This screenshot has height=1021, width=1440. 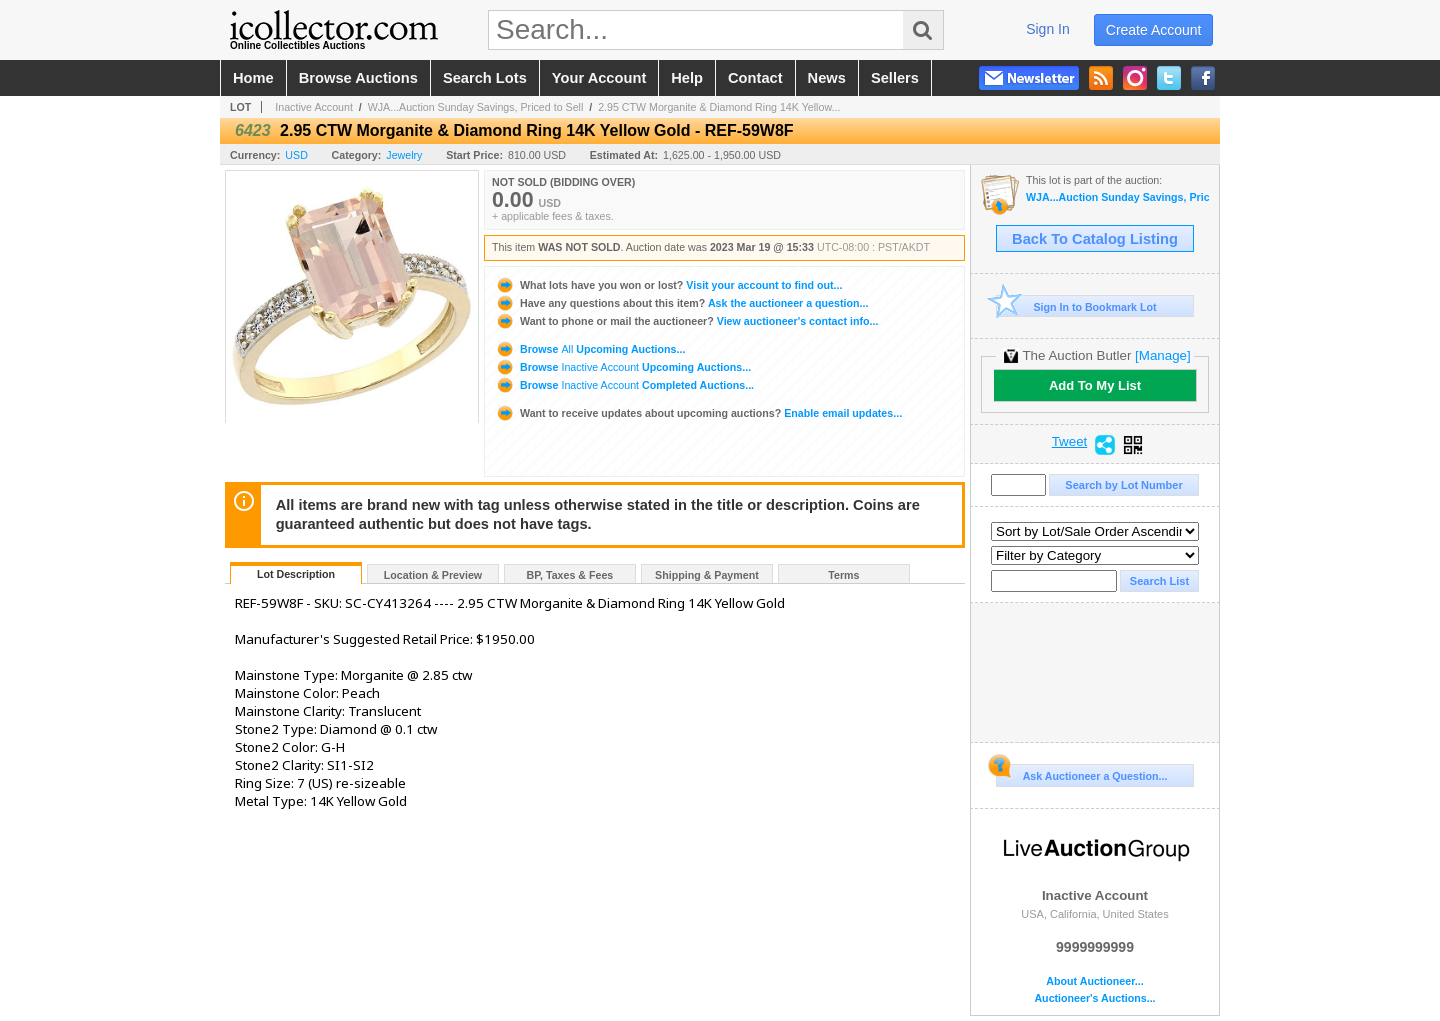 What do you see at coordinates (1095, 385) in the screenshot?
I see `Add To My List` at bounding box center [1095, 385].